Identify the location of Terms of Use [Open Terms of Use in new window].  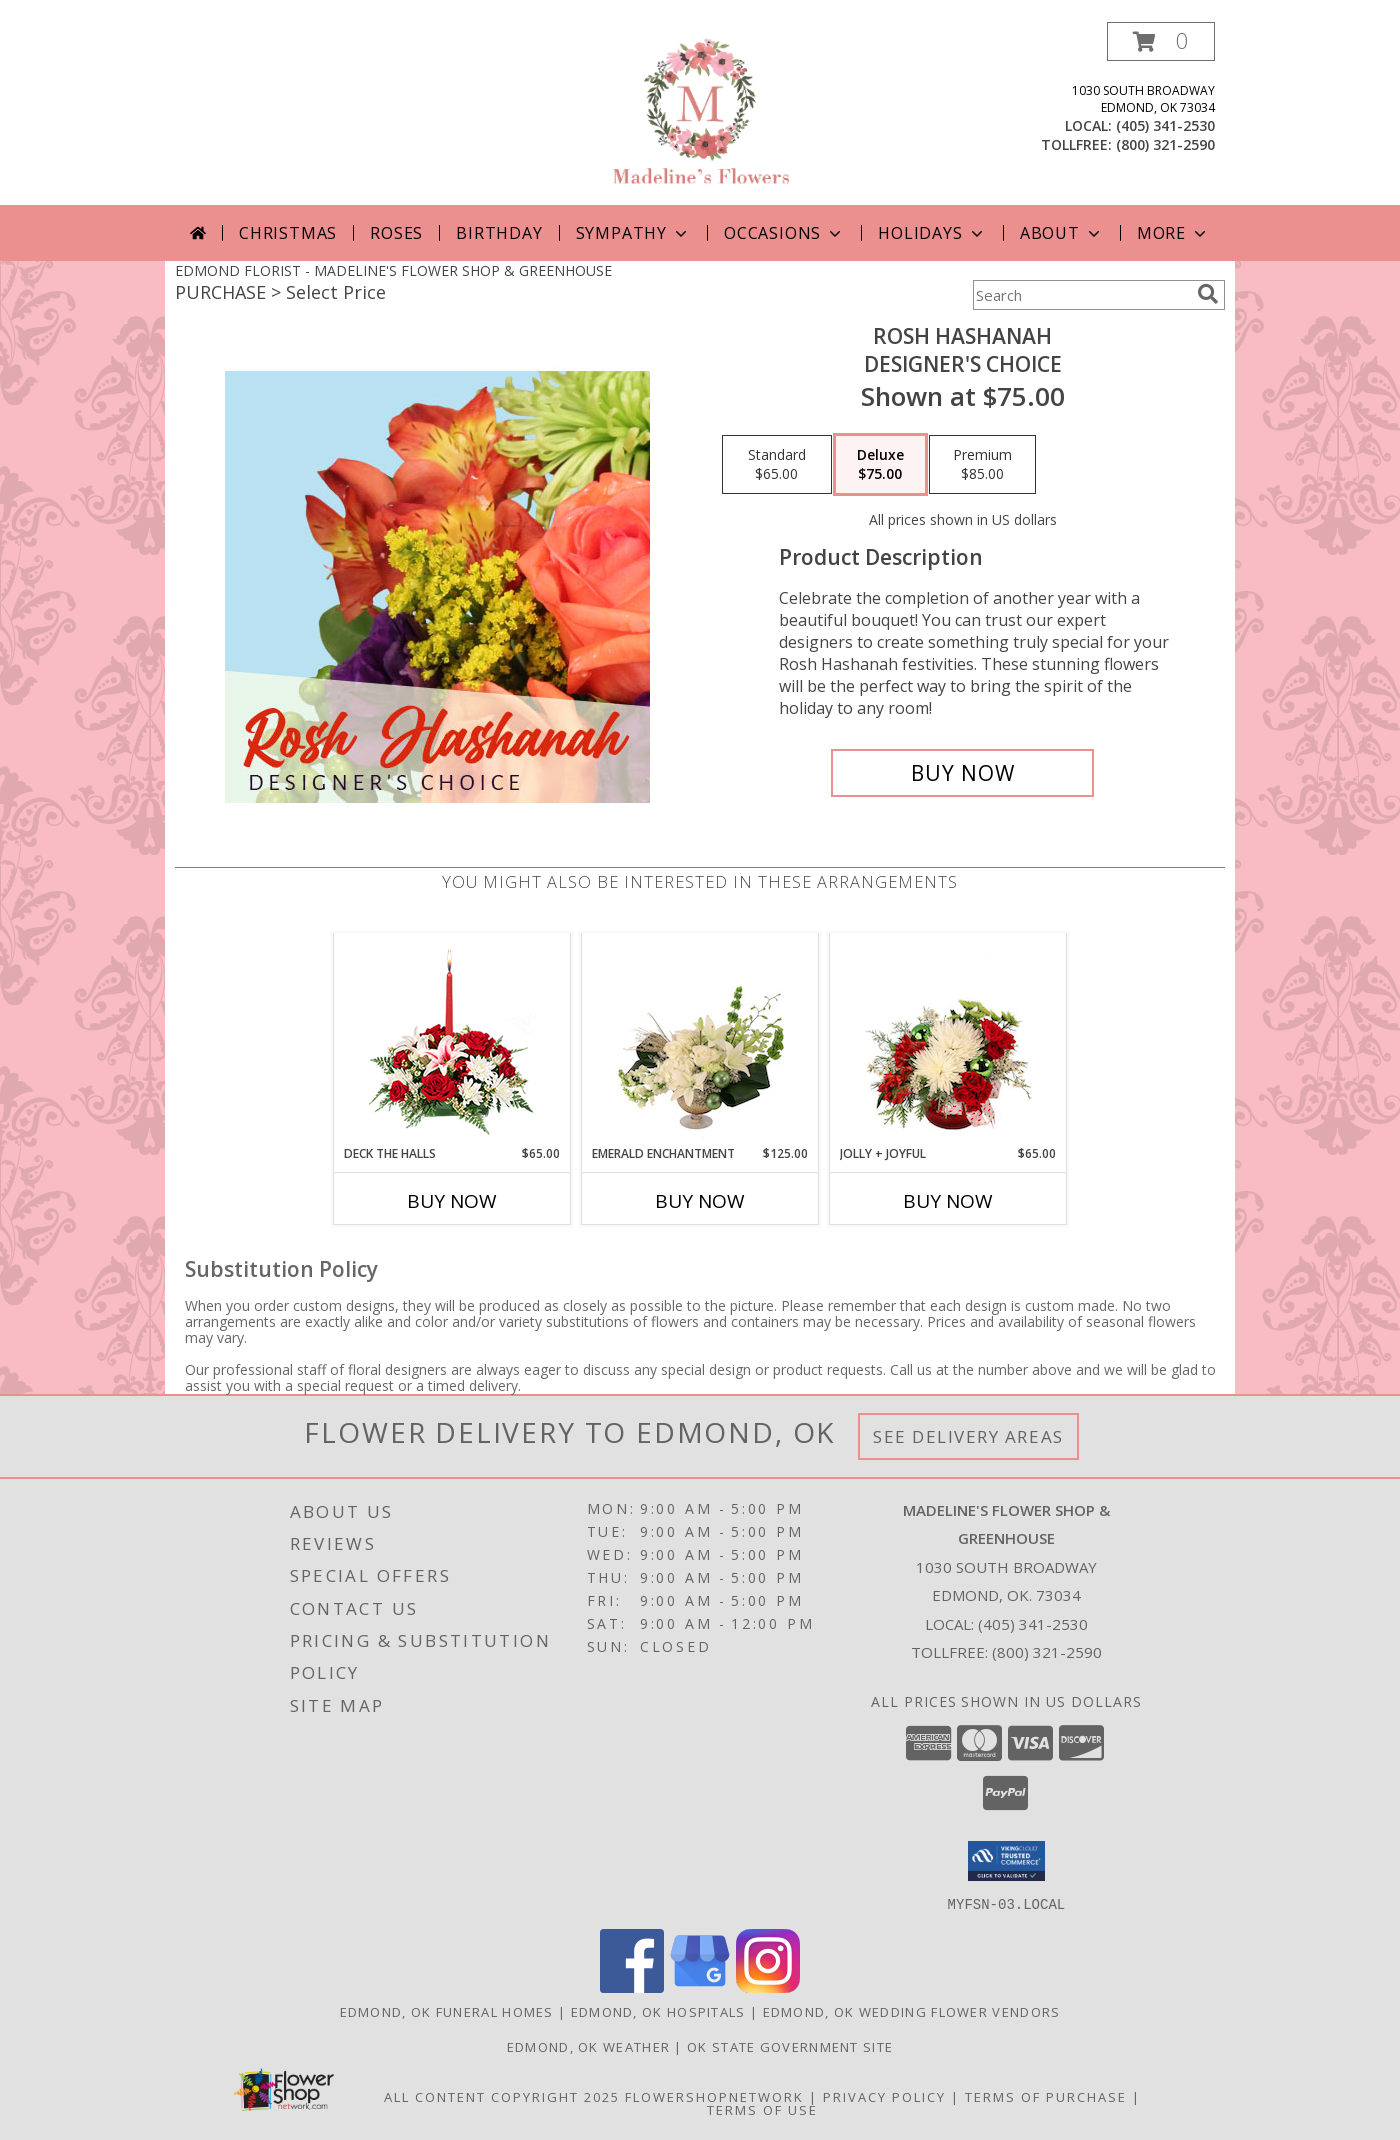
(762, 2109).